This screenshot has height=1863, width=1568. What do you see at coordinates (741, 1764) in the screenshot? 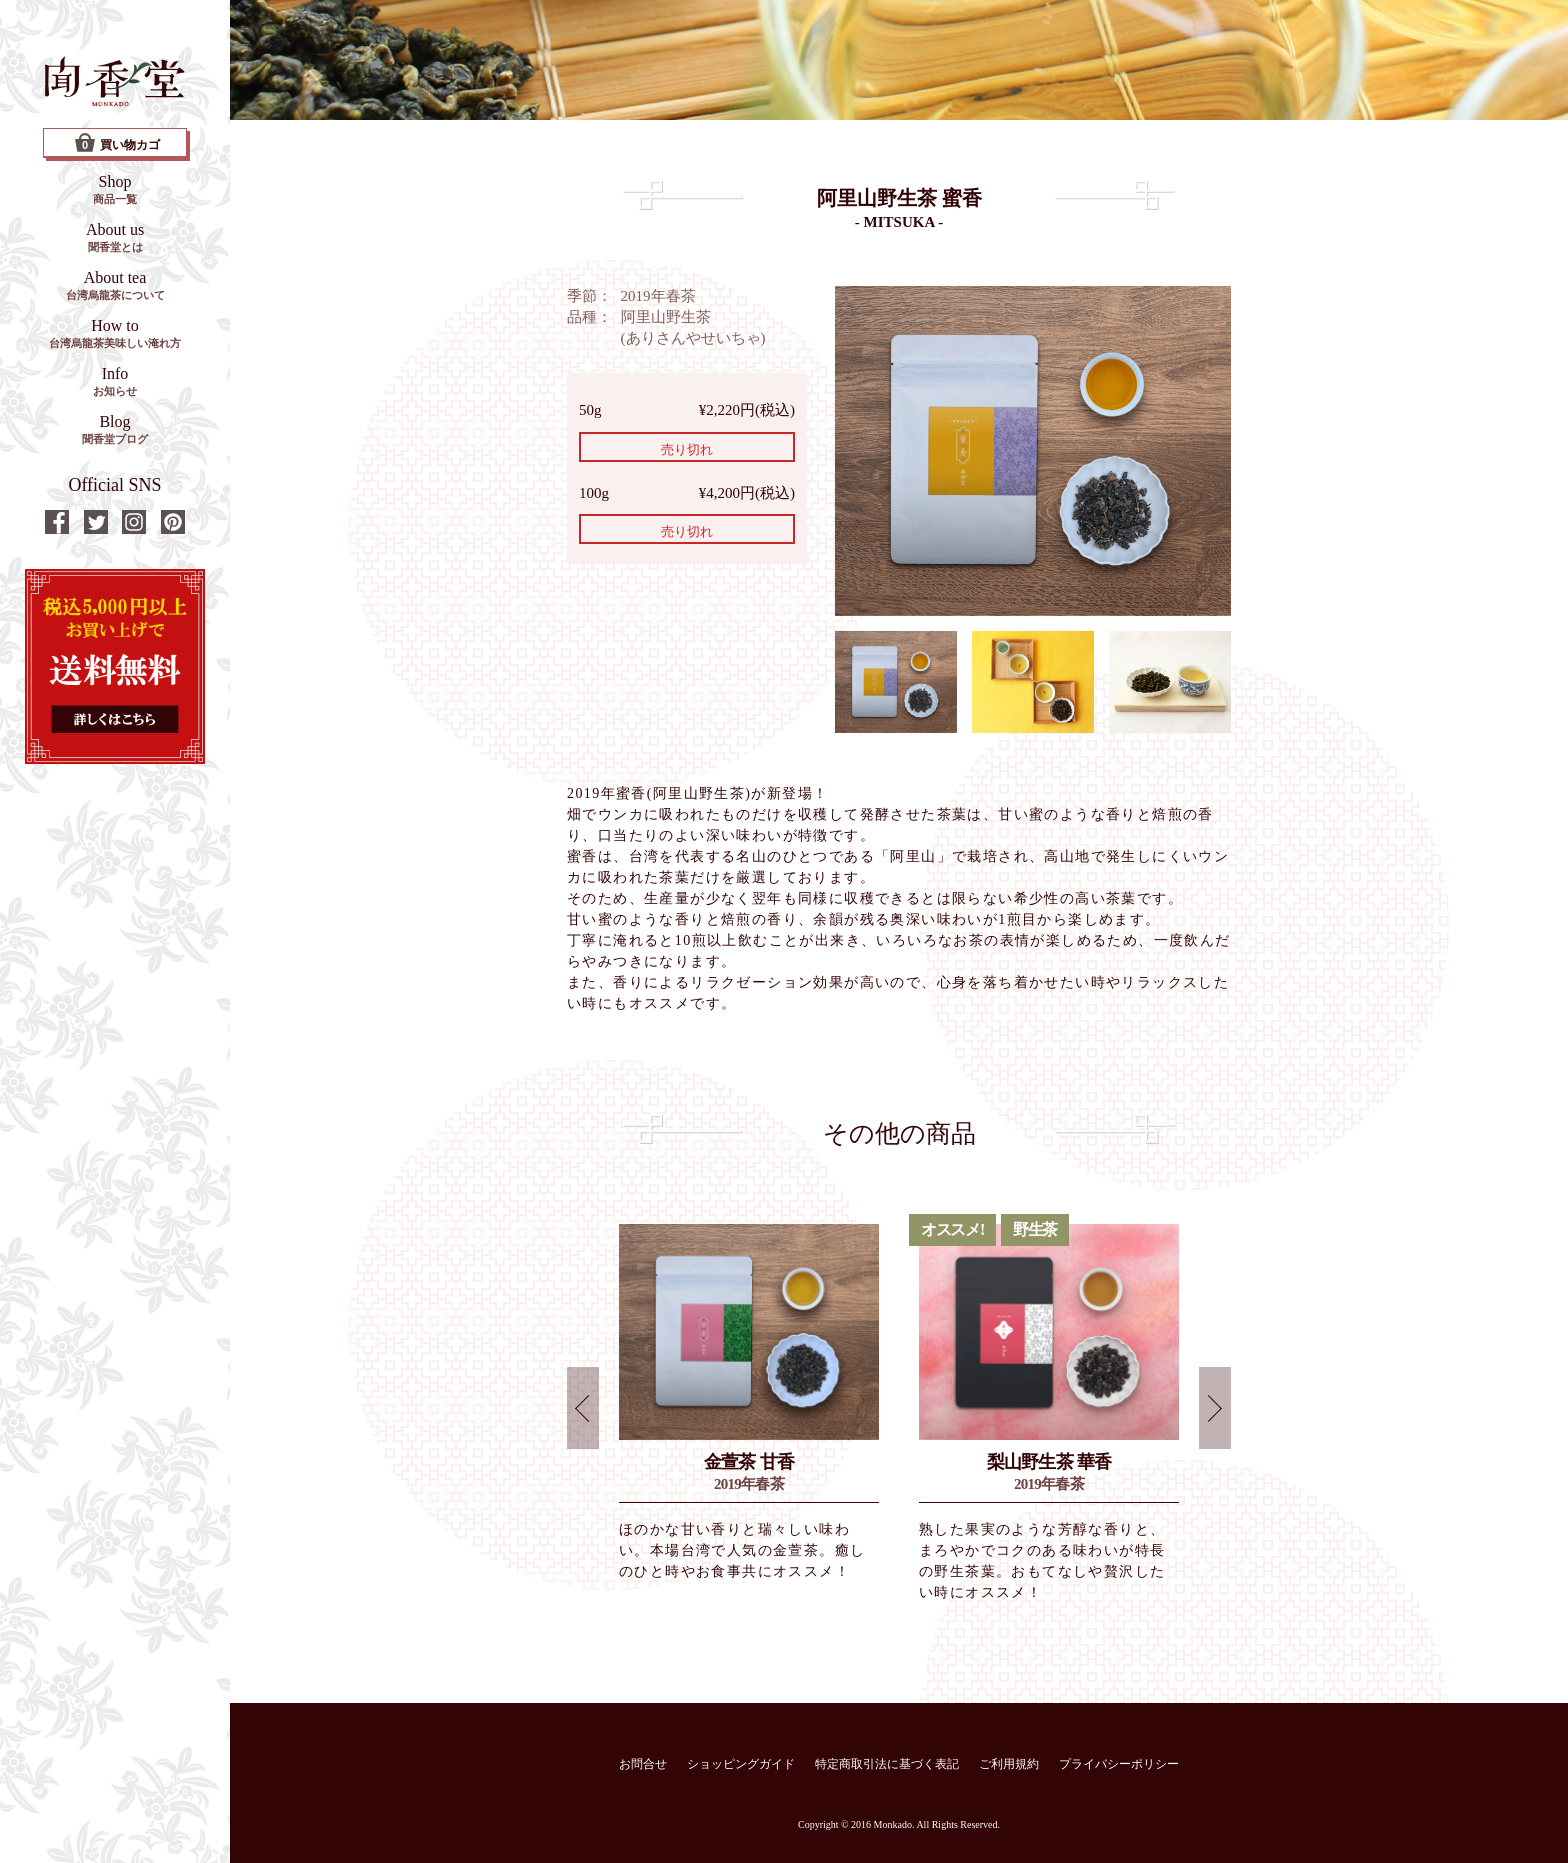
I see `ショッピングガイド` at bounding box center [741, 1764].